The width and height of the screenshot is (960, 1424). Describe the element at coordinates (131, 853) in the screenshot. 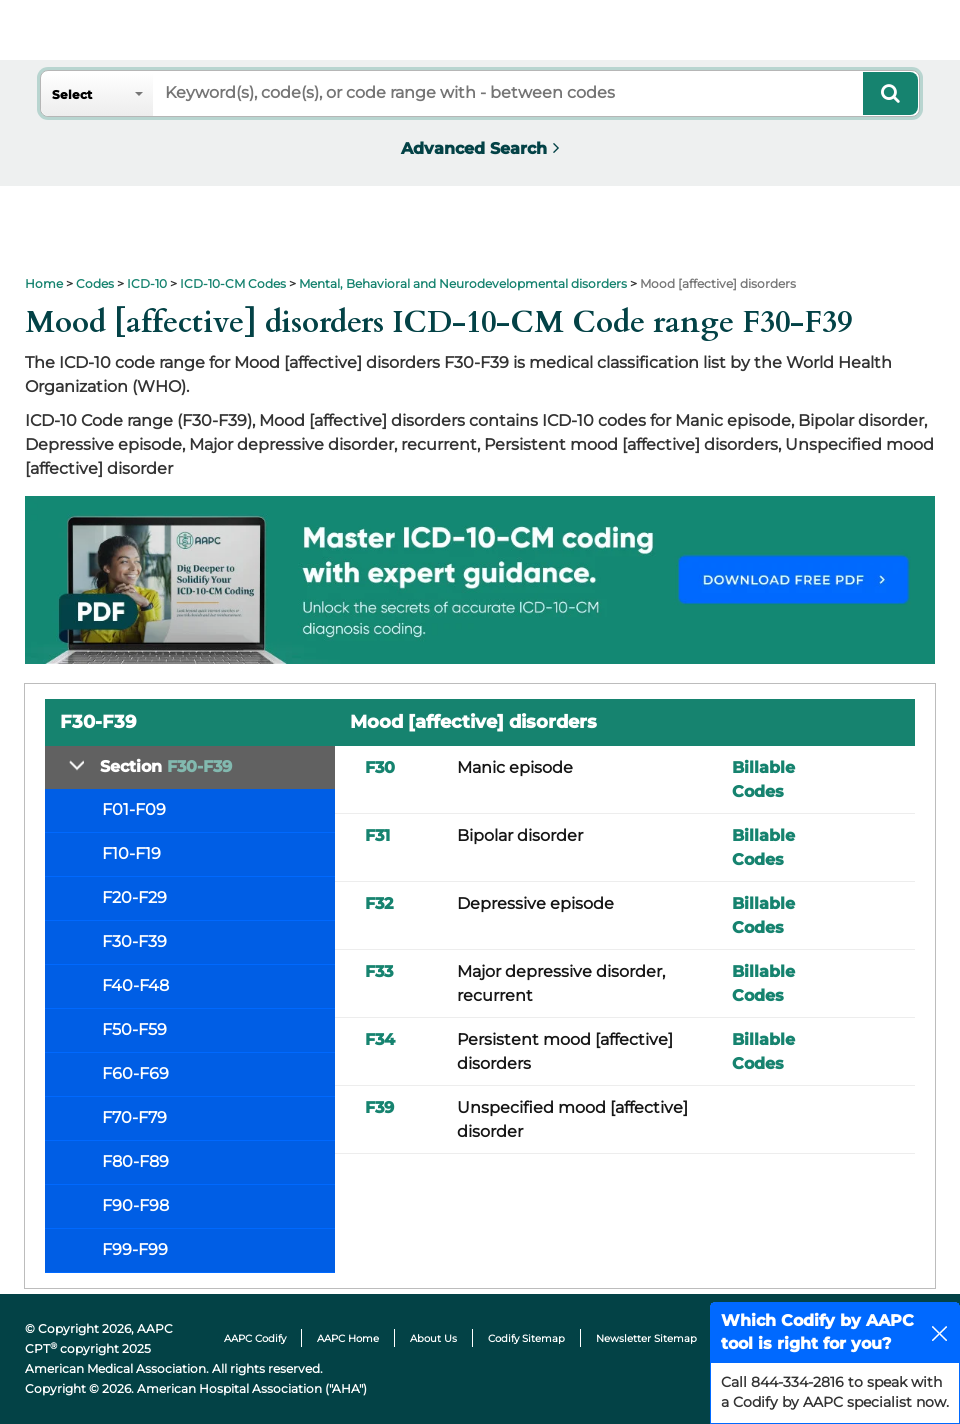

I see `F10-F19` at that location.